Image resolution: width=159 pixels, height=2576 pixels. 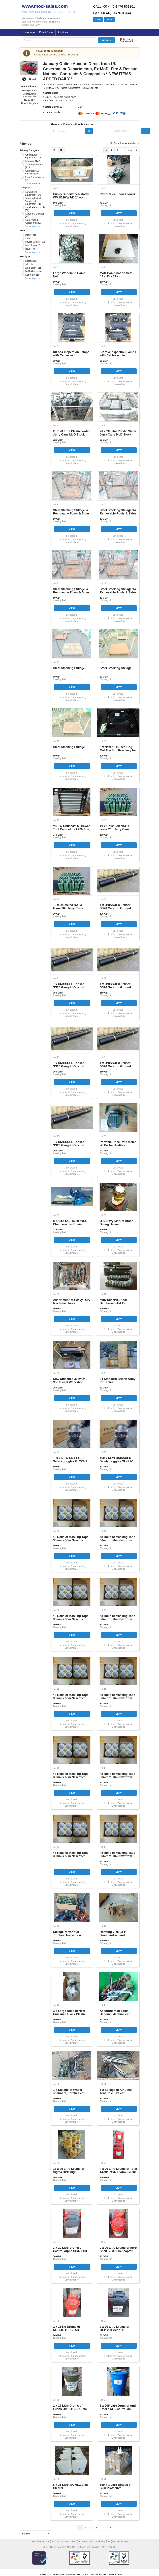 I want to click on 2 x 25 Litre Drums of Fuchs OMD-113 (O-278) Oil, so click(x=70, y=2407).